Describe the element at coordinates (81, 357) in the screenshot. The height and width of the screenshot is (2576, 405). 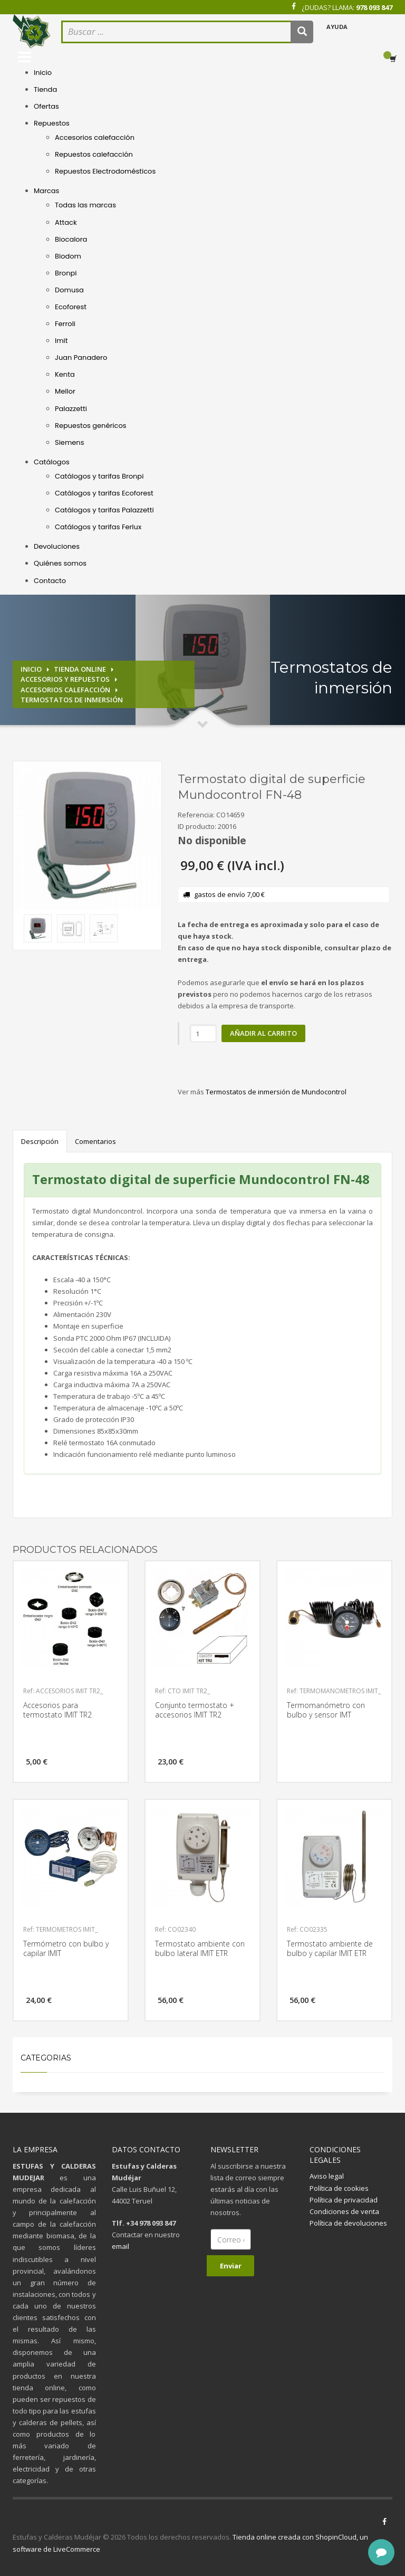
I see `Juan Panadero` at that location.